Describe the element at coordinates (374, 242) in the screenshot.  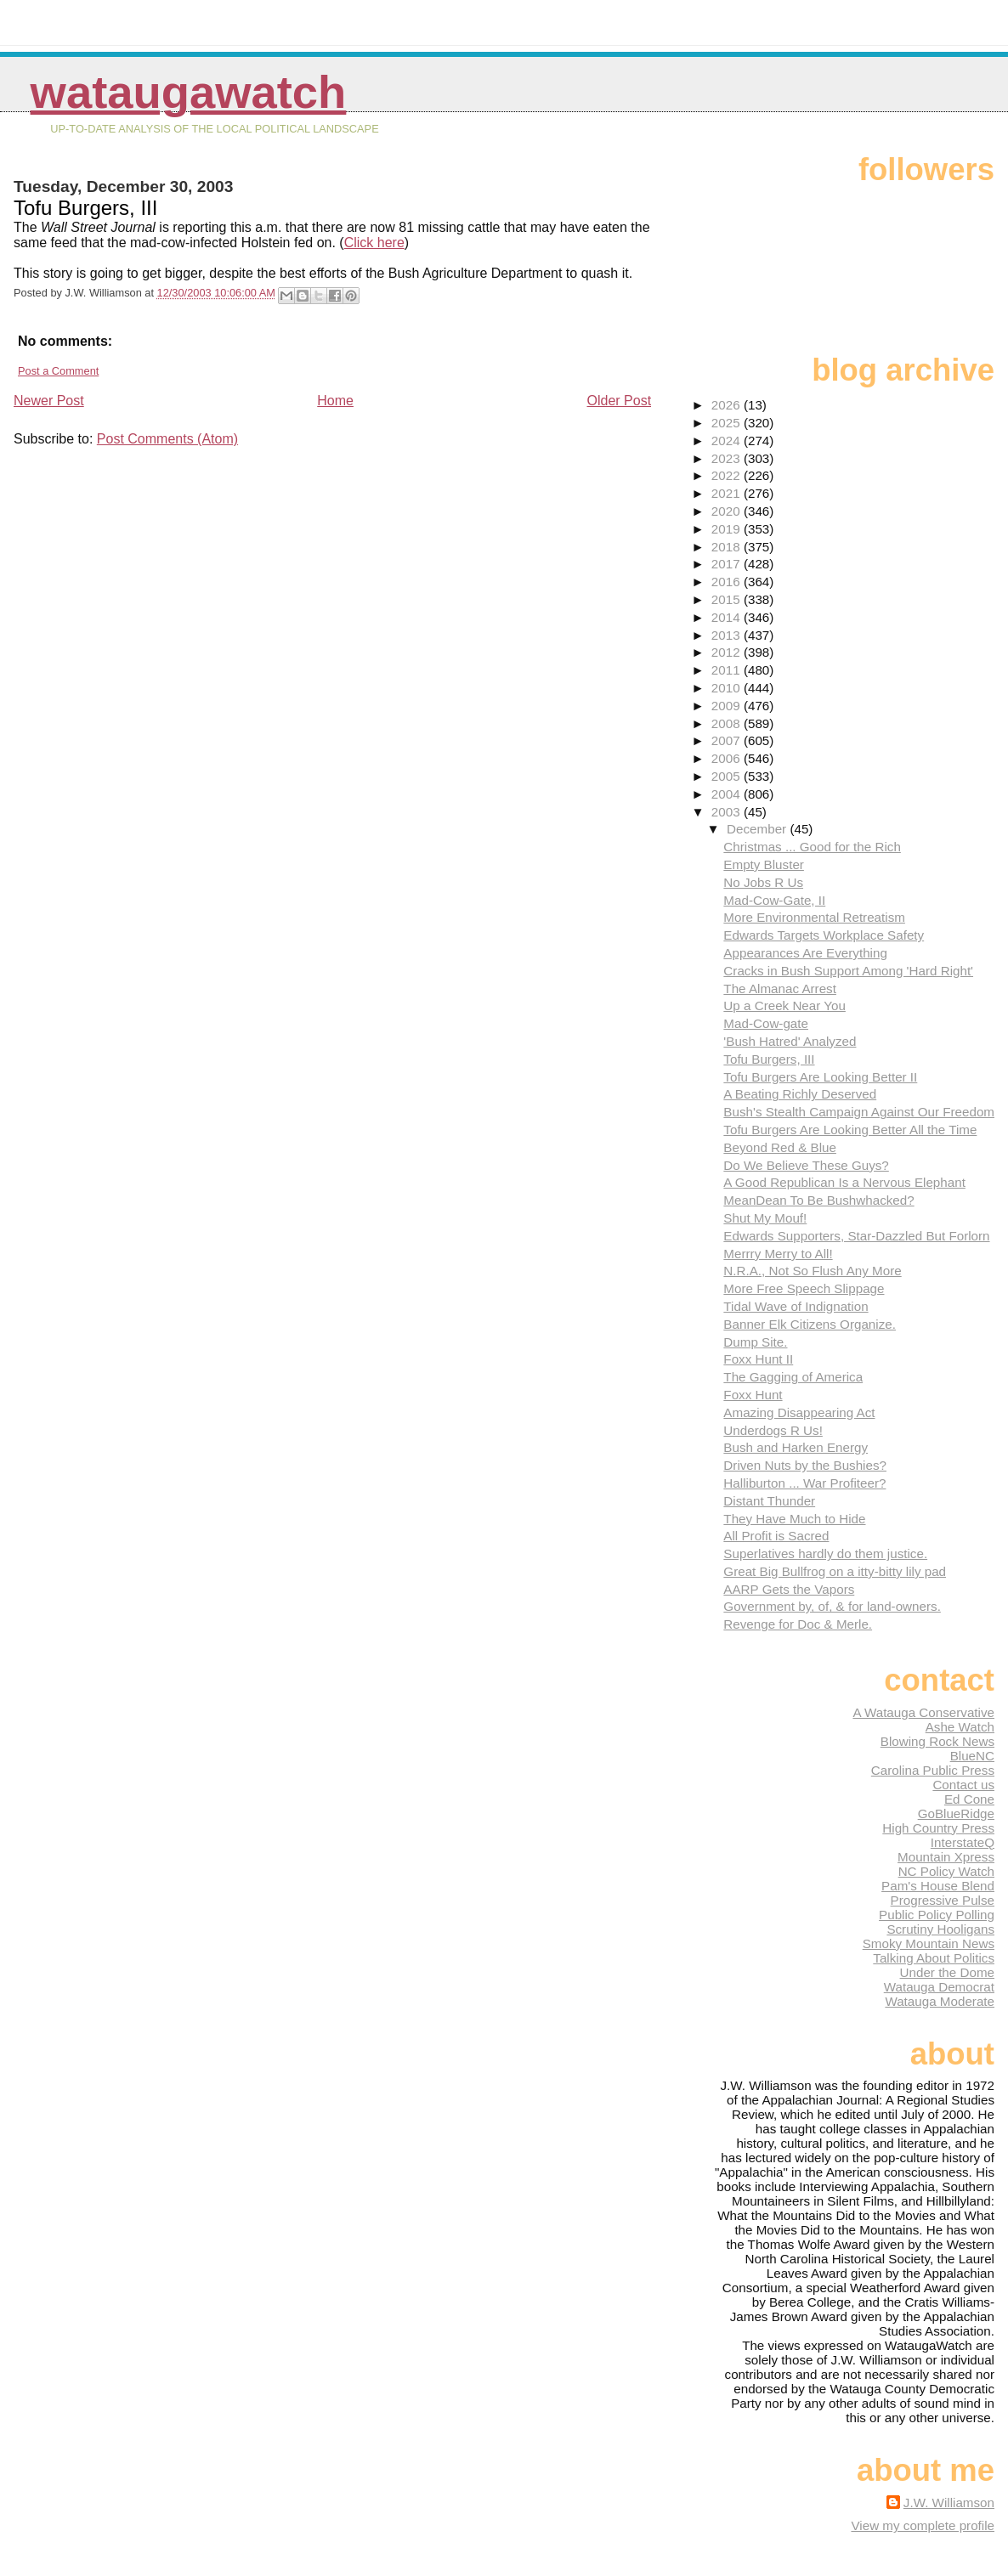
I see `Click here` at that location.